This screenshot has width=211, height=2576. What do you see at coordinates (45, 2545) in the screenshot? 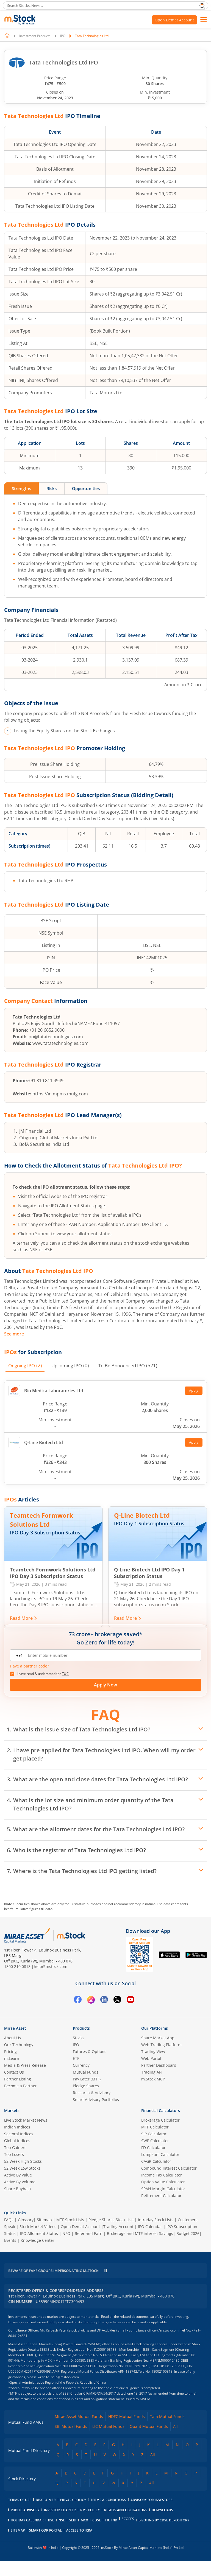
I see `smart odr portal` at bounding box center [45, 2545].